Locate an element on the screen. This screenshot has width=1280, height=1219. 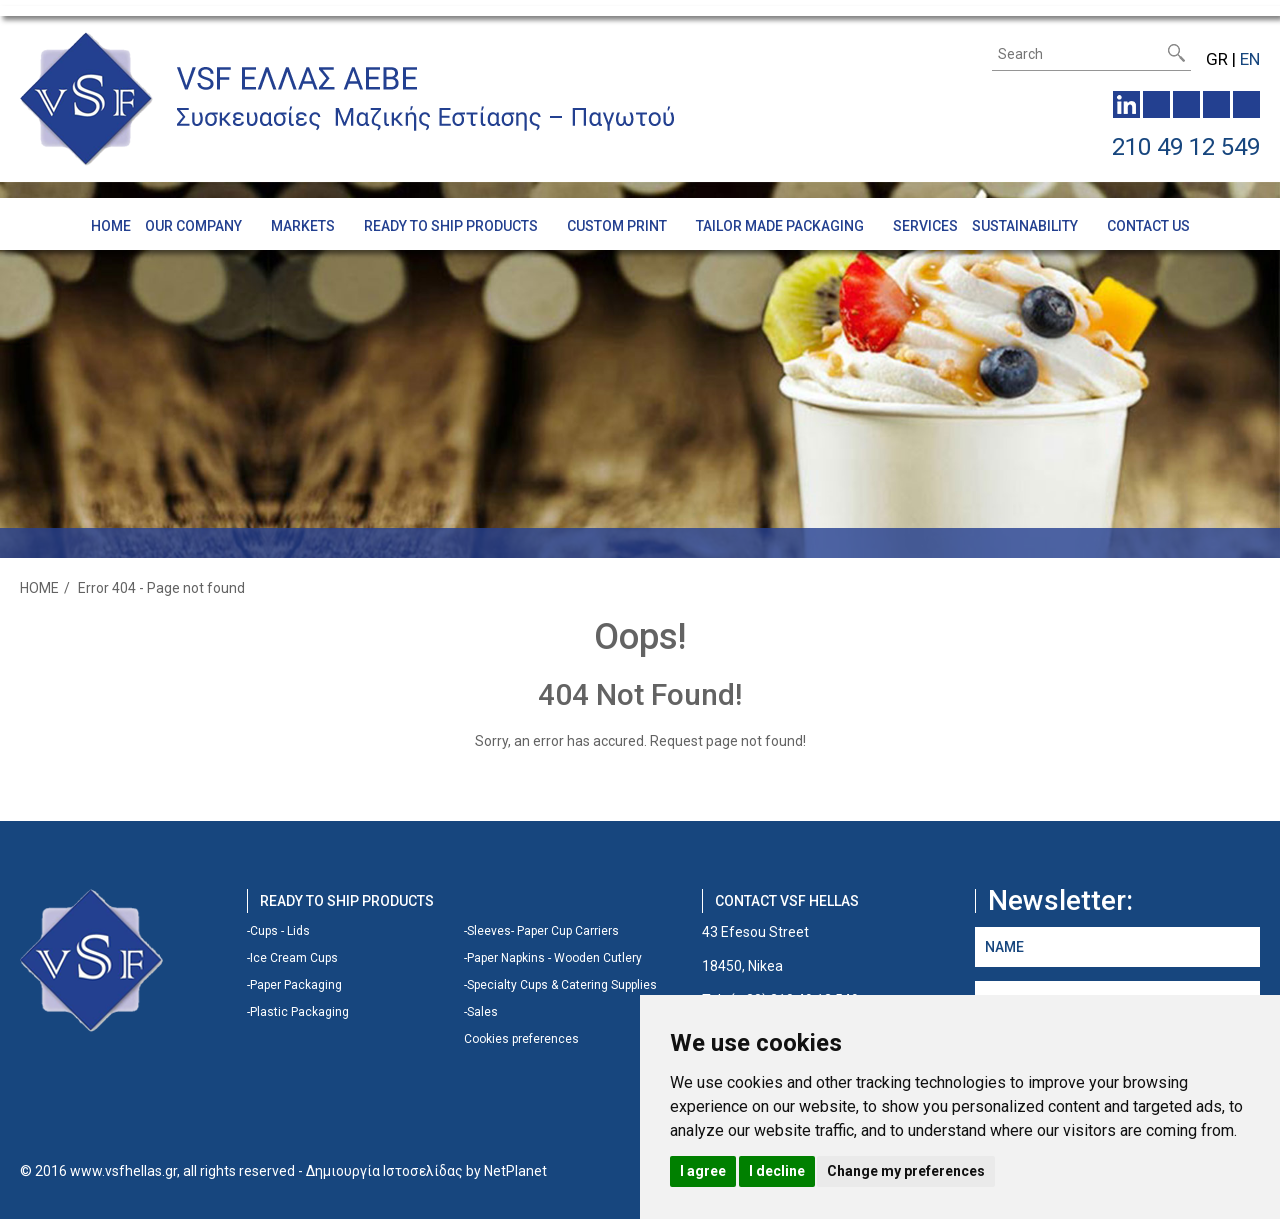
HOME is located at coordinates (39, 588).